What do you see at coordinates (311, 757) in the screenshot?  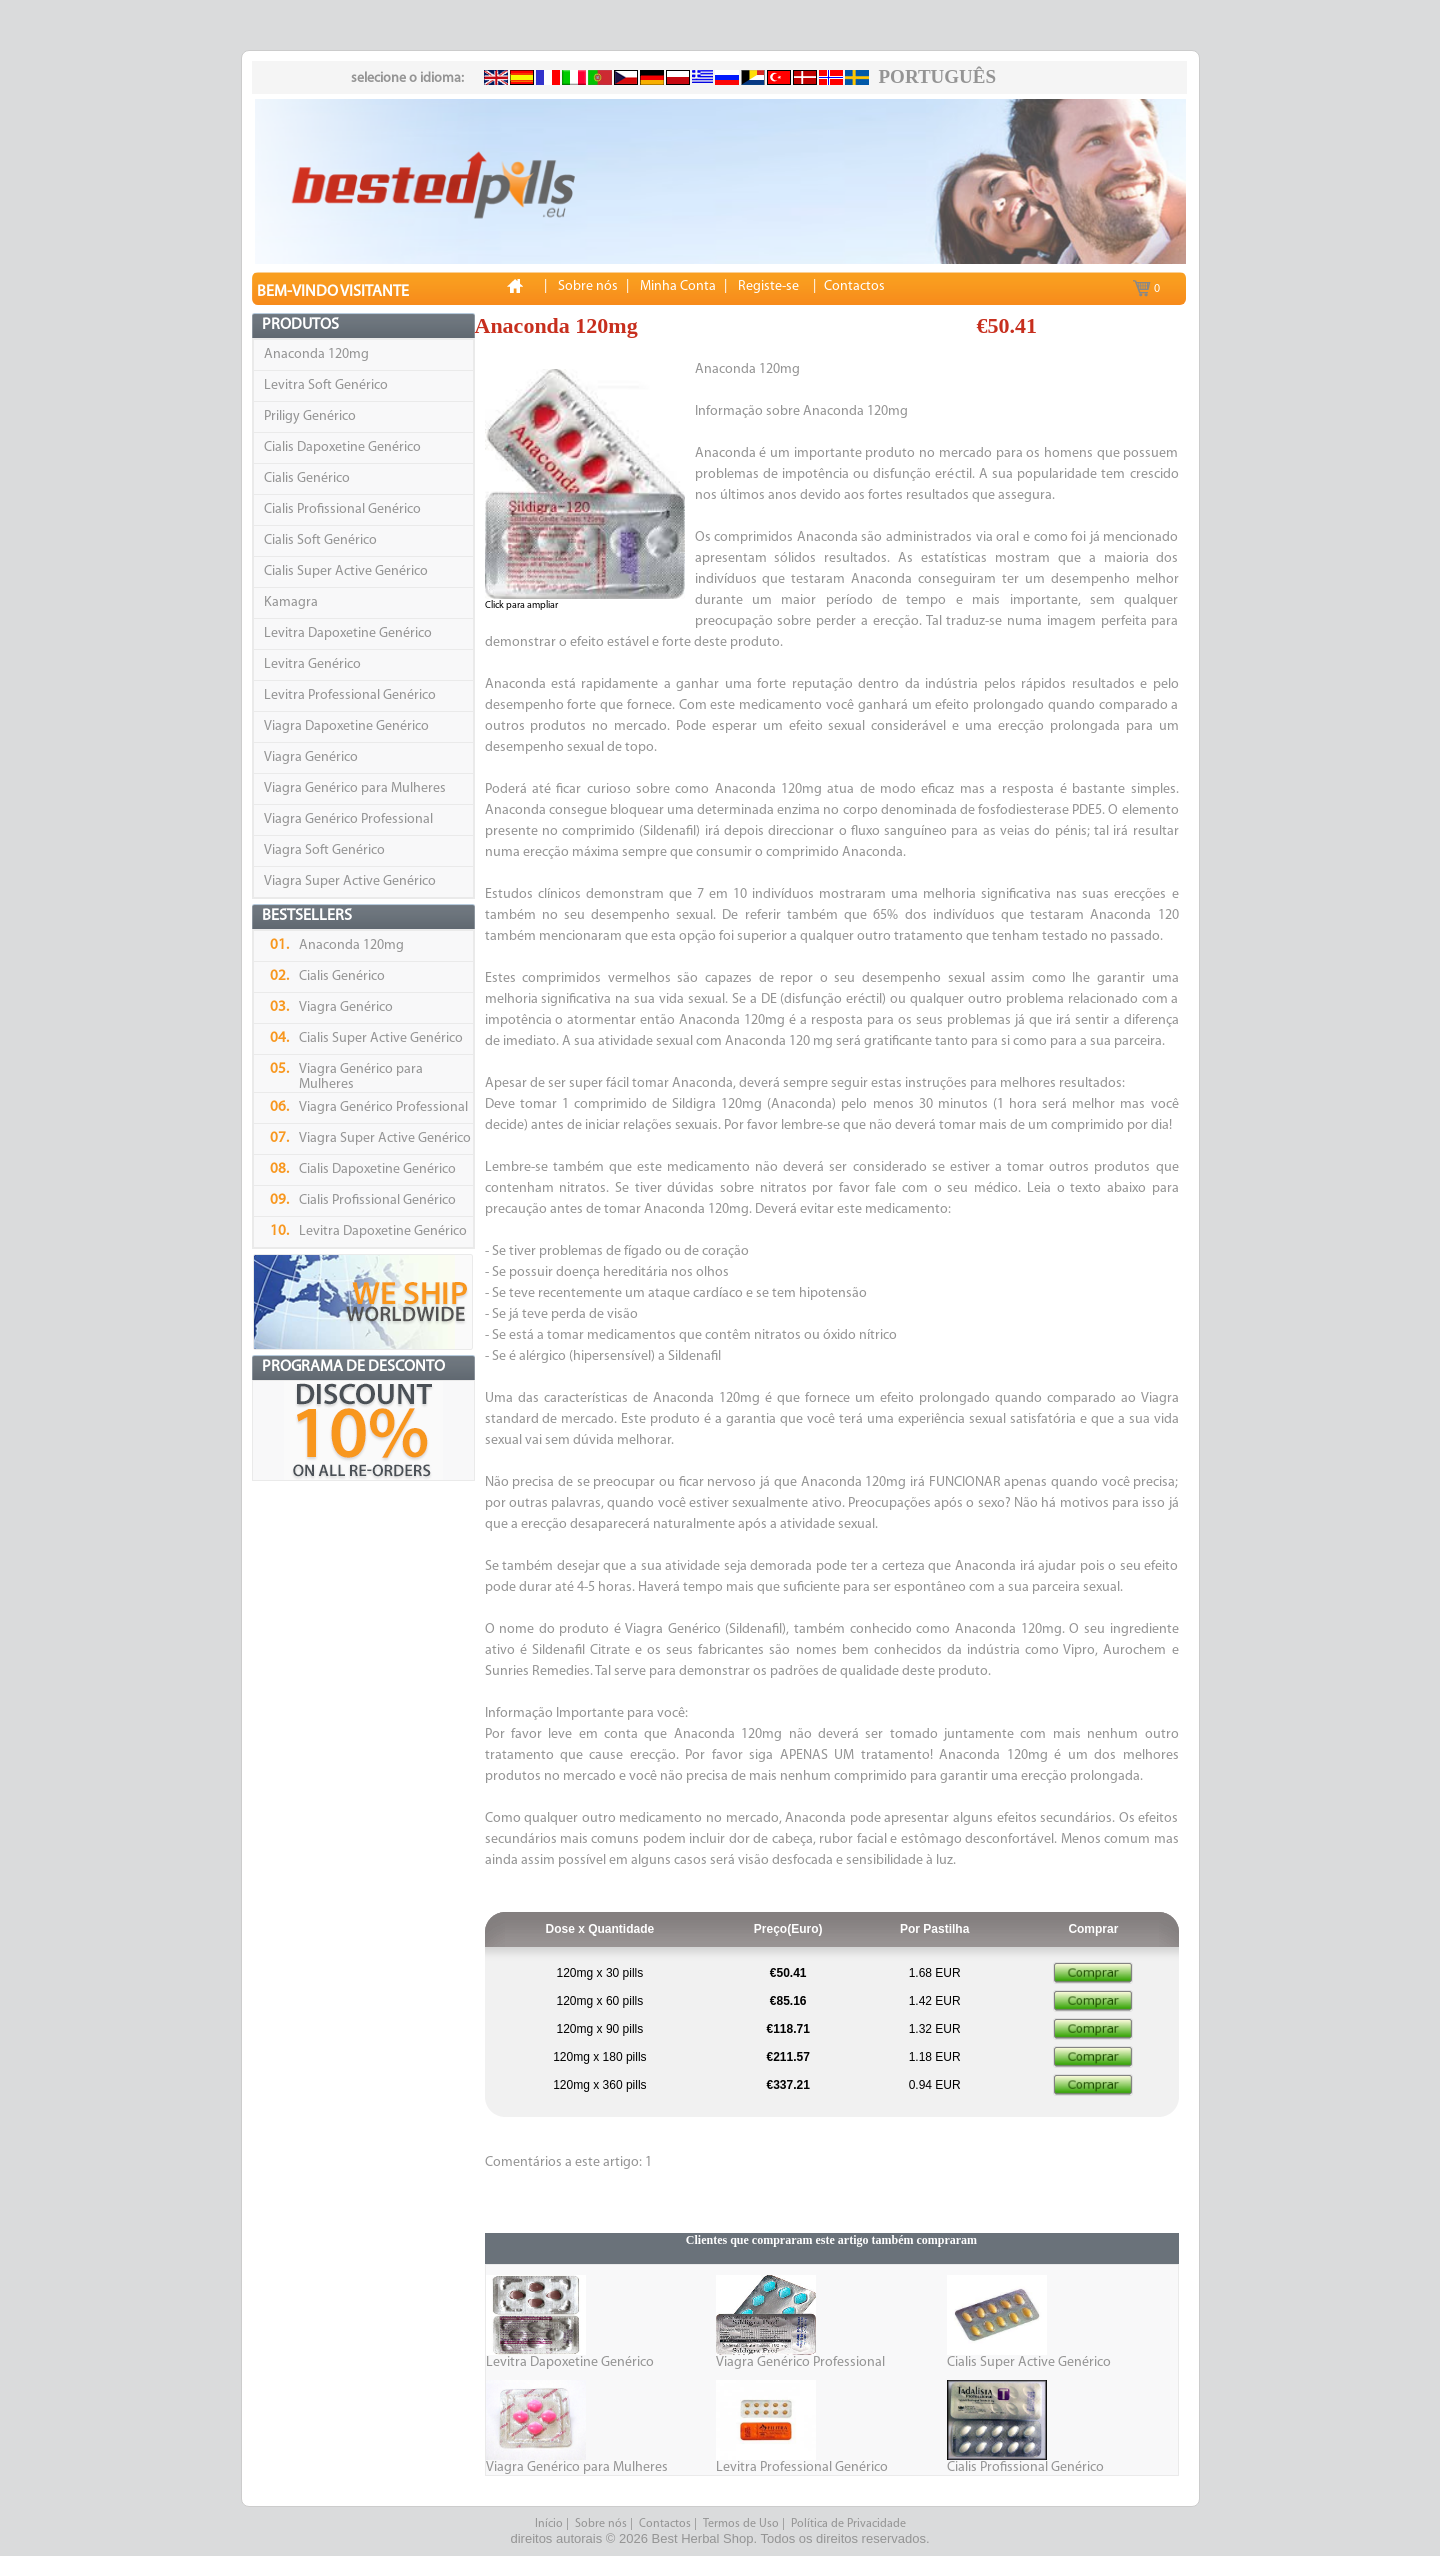 I see `Viagra Genérico` at bounding box center [311, 757].